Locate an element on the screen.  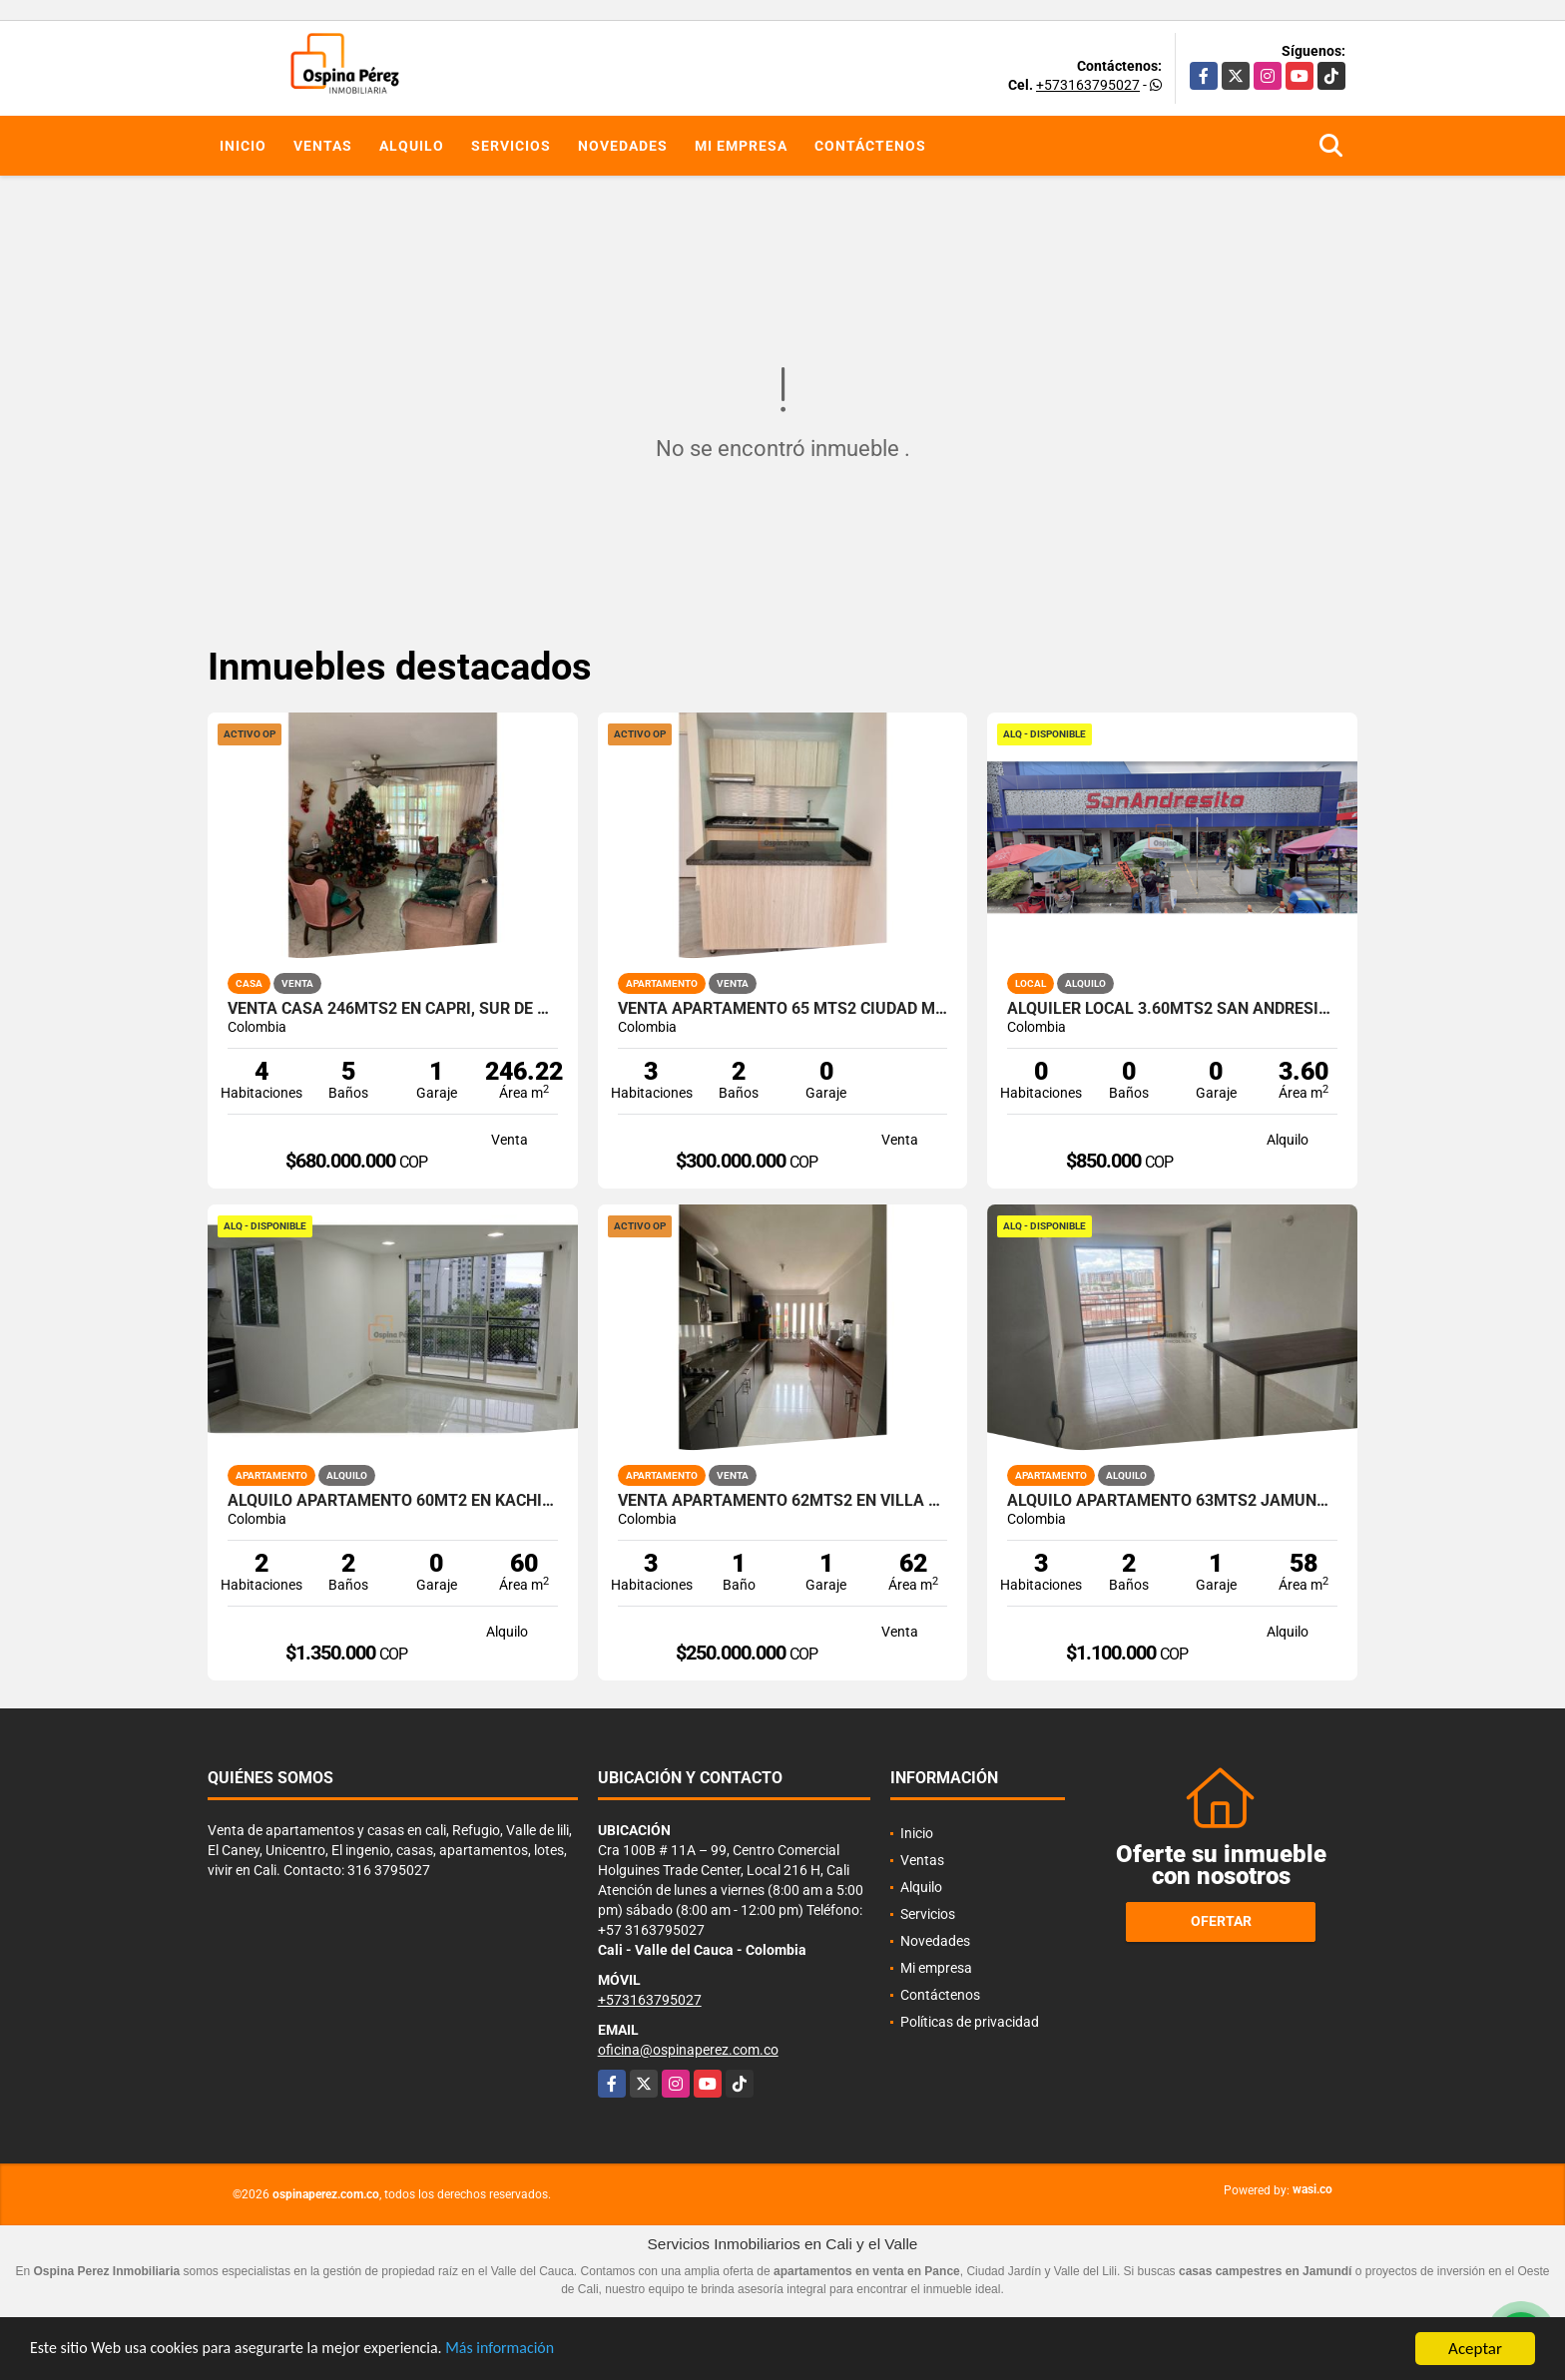
Alquiler Local 3.60Mts2 San Andresito, Centro de Cali A-132. is located at coordinates (1172, 1009).